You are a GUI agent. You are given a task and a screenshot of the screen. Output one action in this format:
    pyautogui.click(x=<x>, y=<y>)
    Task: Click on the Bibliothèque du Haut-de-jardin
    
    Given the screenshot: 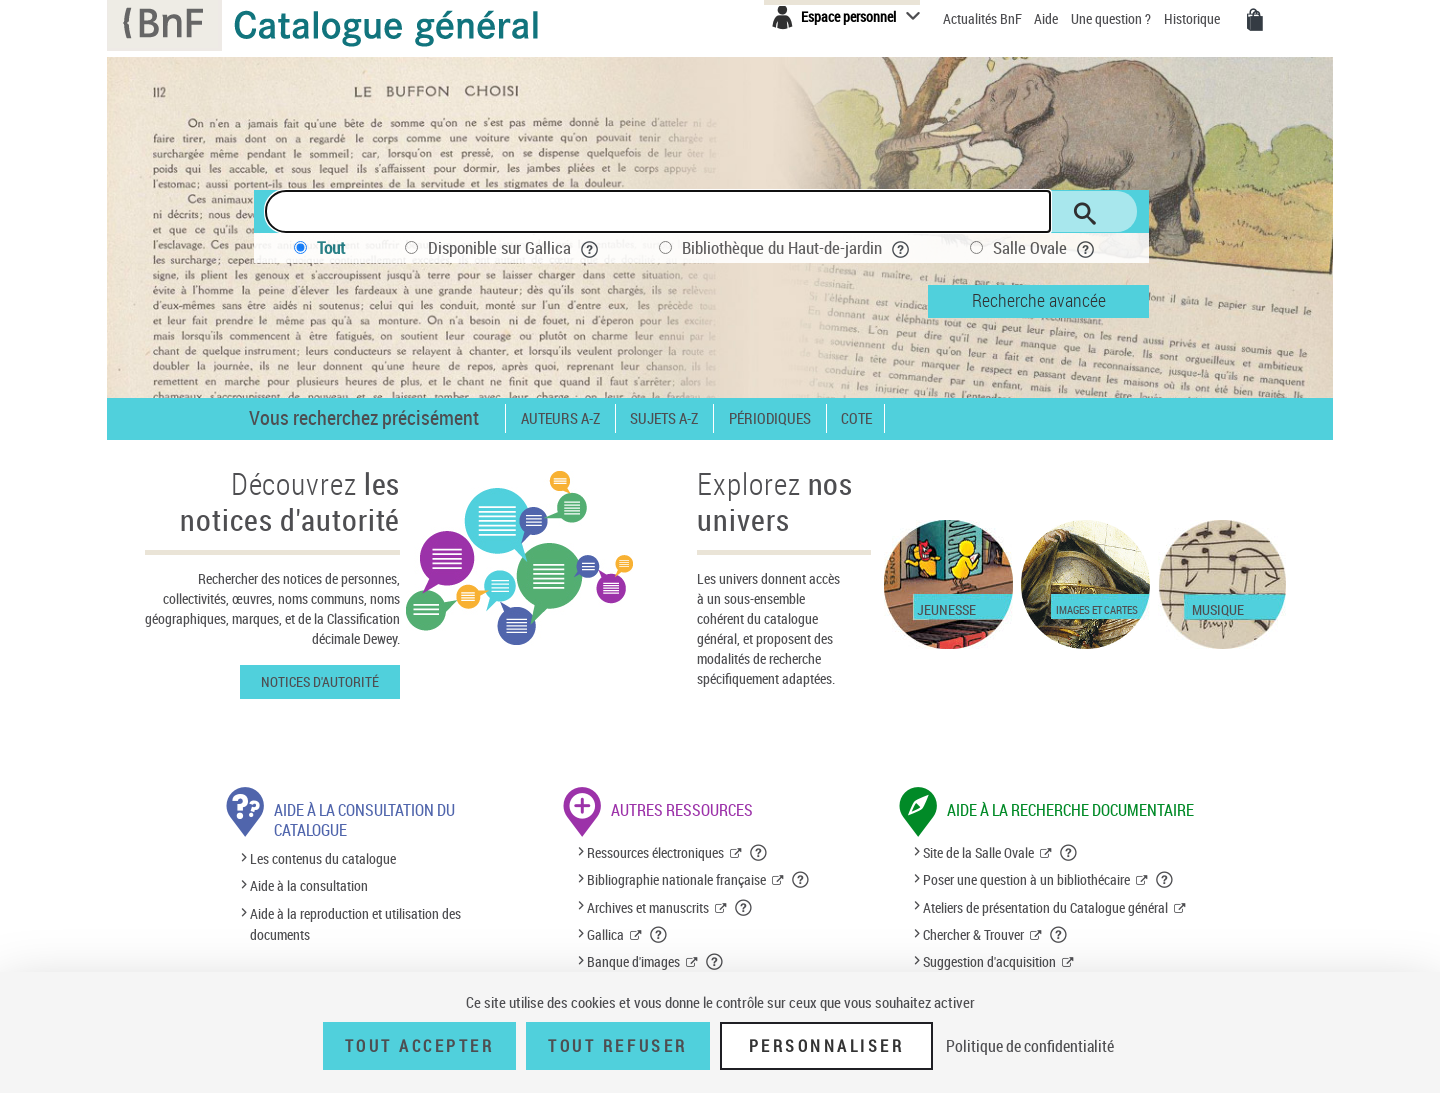 What is the action you would take?
    pyautogui.click(x=796, y=247)
    